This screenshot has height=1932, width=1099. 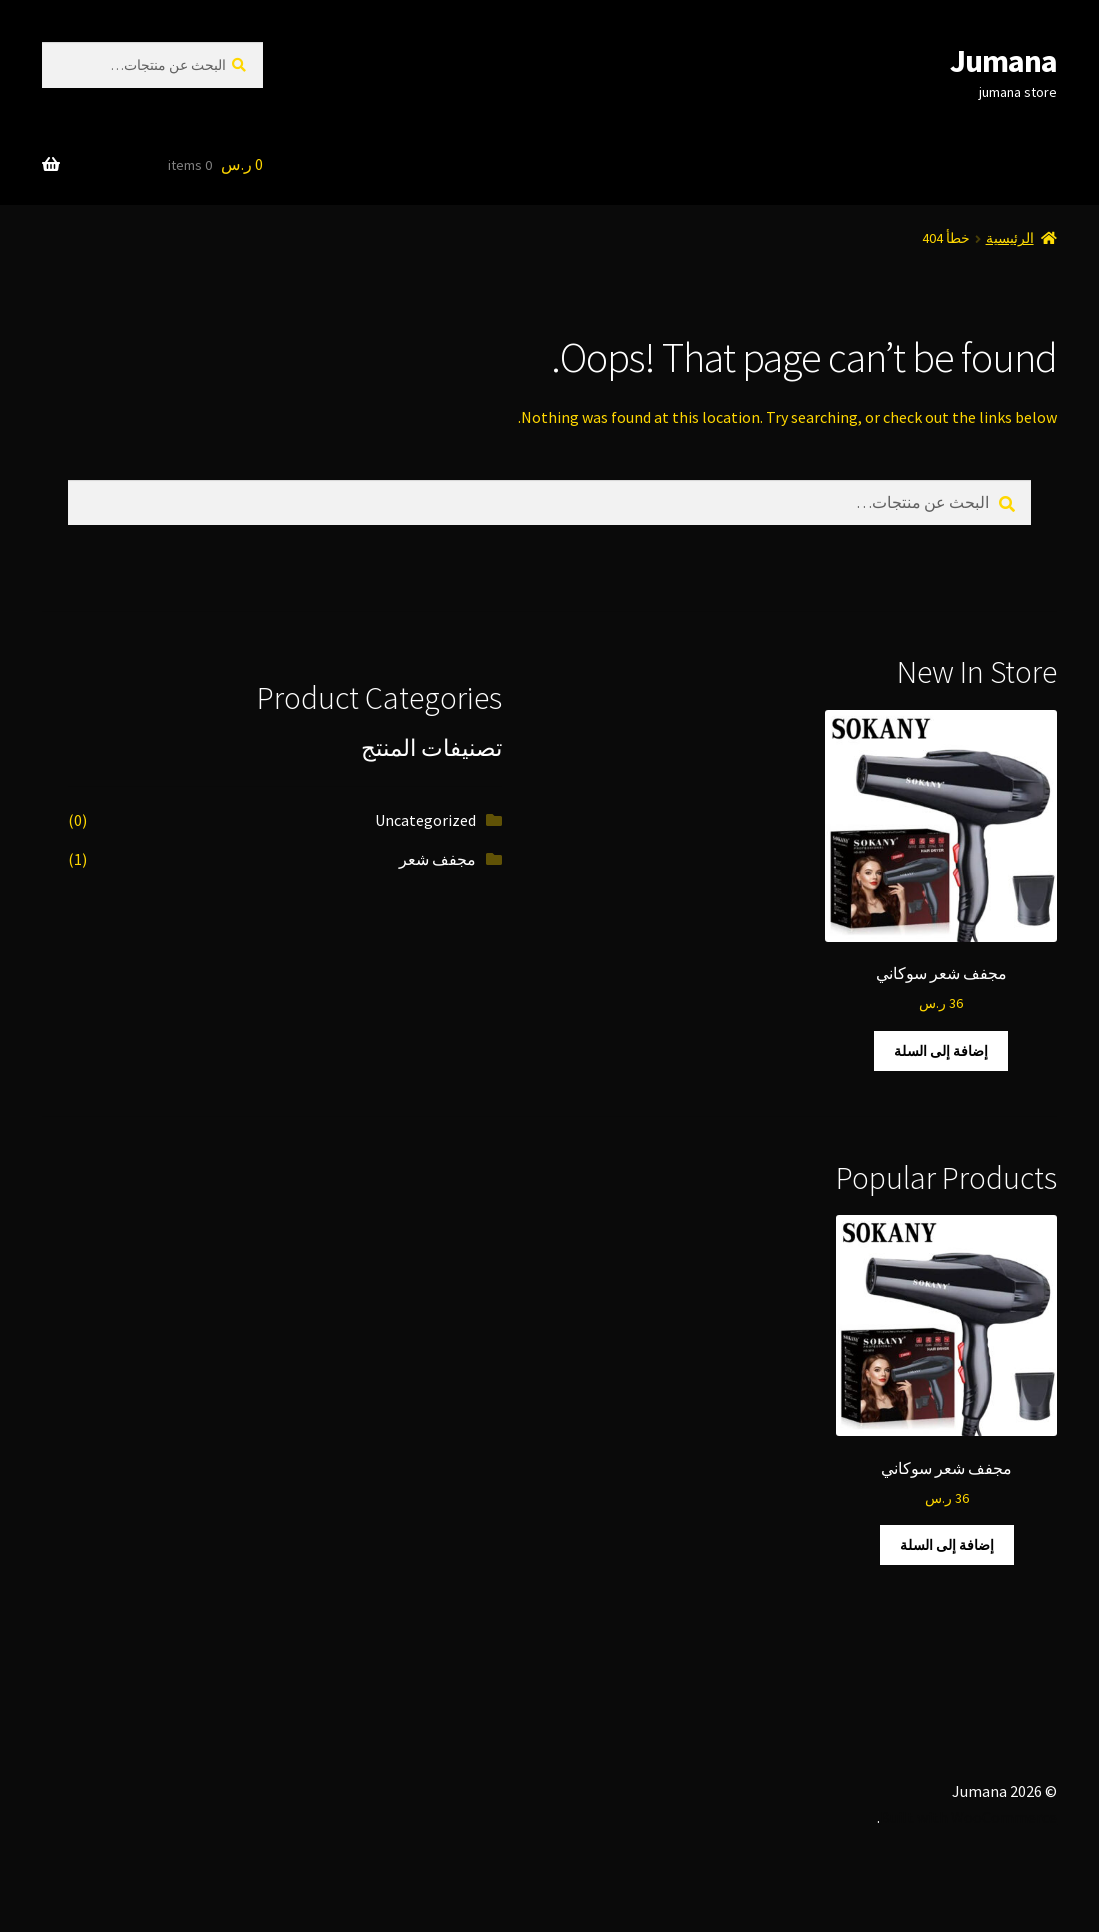 What do you see at coordinates (1003, 61) in the screenshot?
I see `Jumana` at bounding box center [1003, 61].